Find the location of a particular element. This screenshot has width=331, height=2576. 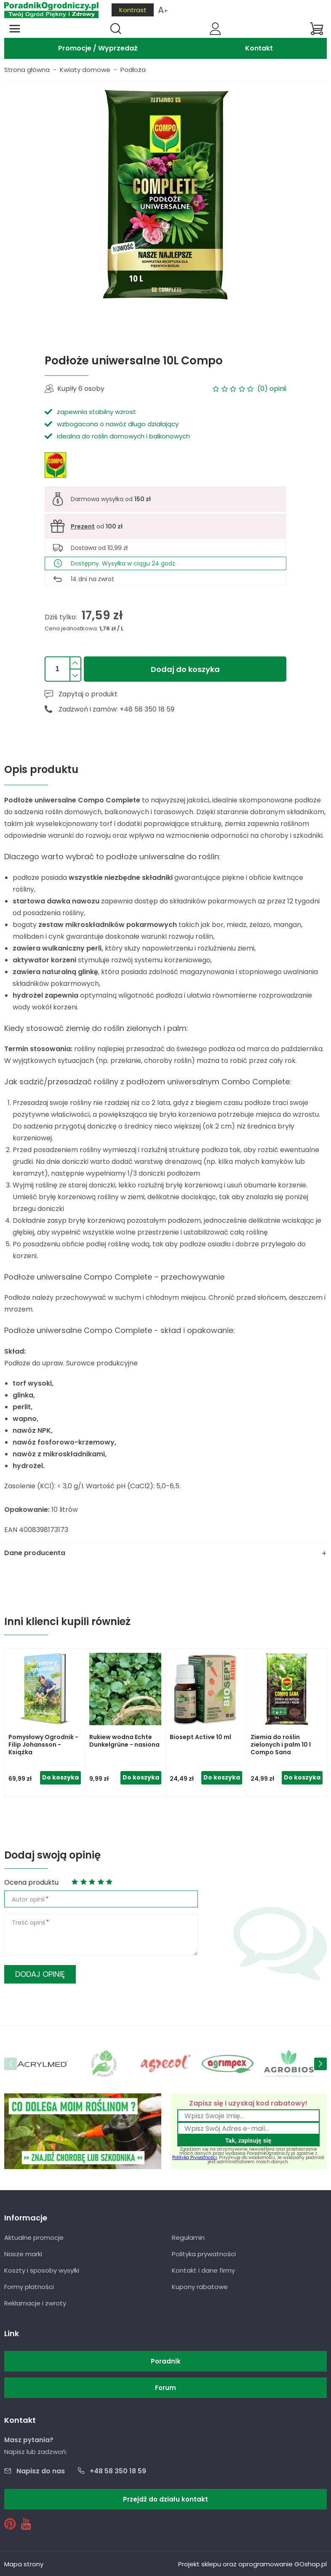

Dodaj opinię is located at coordinates (40, 1974).